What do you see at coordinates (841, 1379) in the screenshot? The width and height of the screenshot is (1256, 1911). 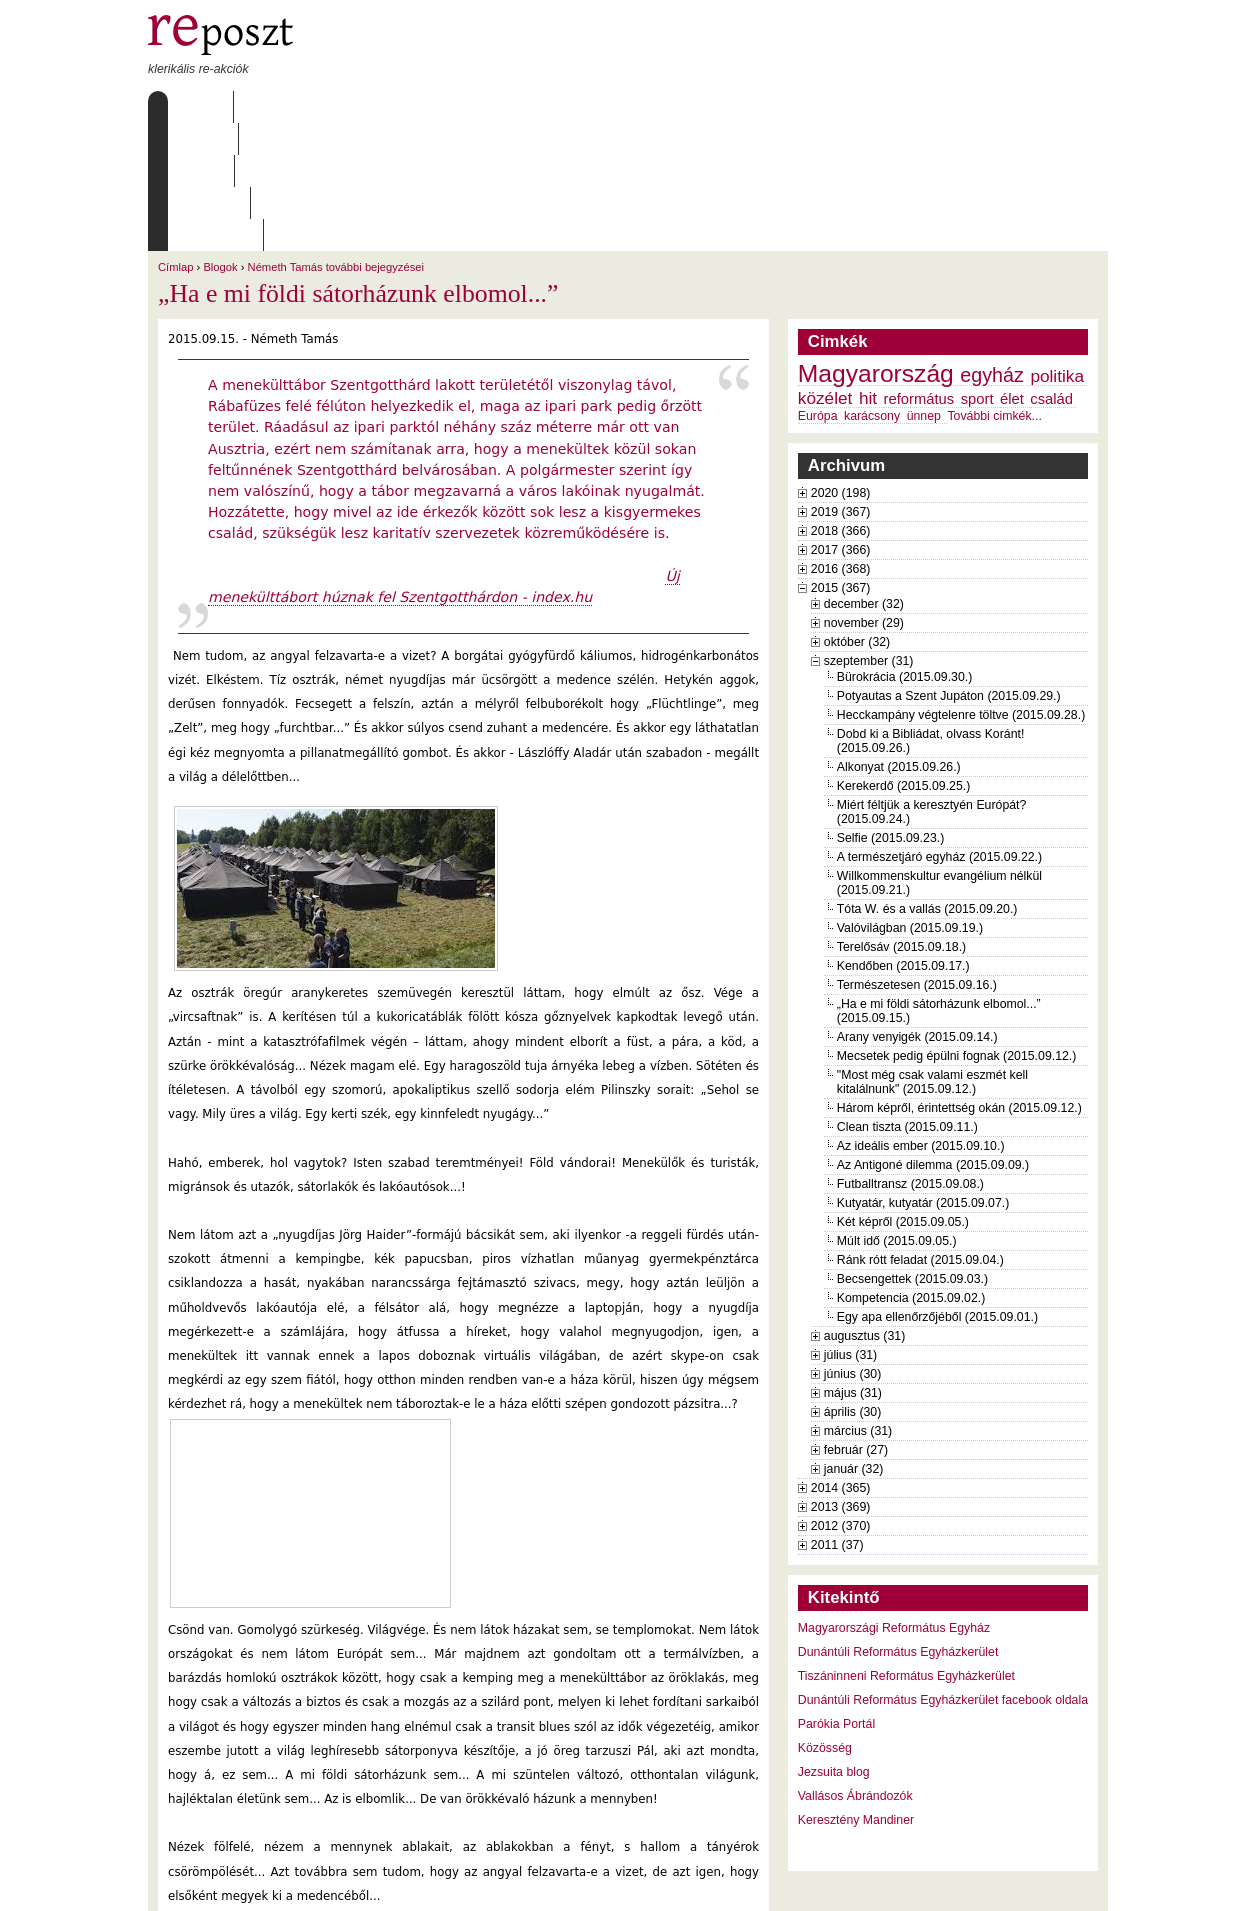 I see `2013 (369)` at bounding box center [841, 1379].